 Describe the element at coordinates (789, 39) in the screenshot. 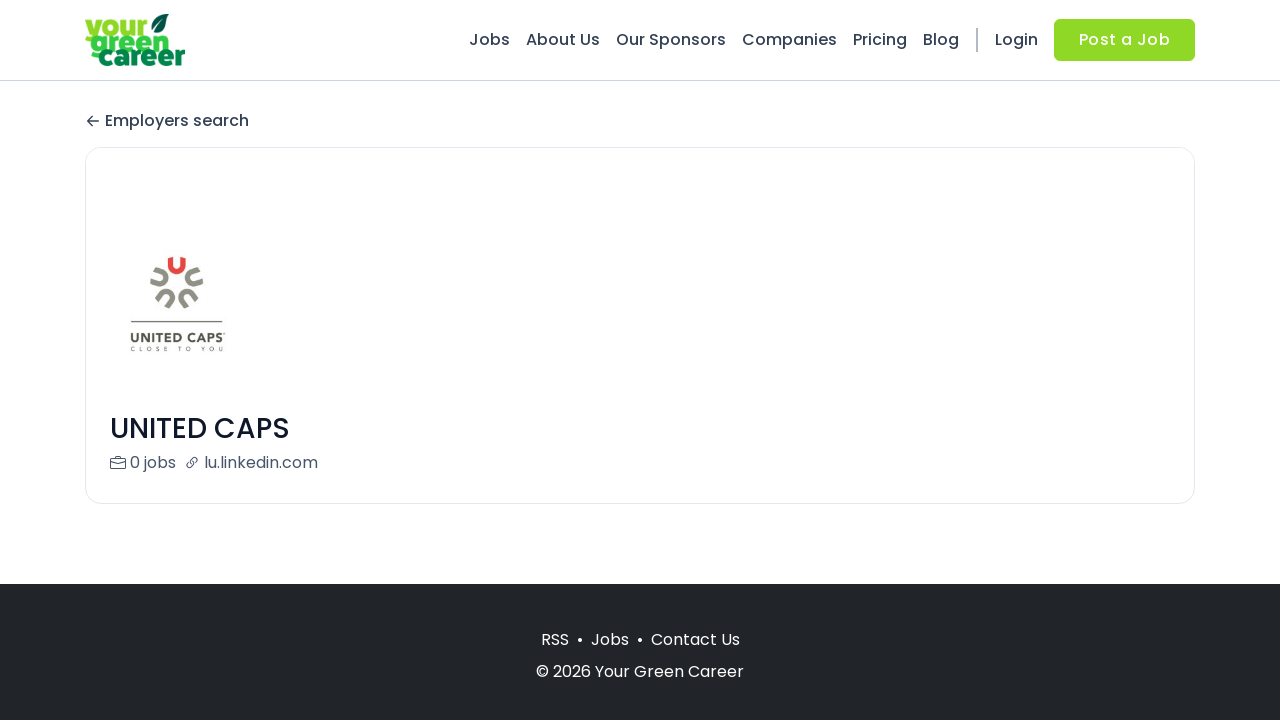

I see `Companies` at that location.